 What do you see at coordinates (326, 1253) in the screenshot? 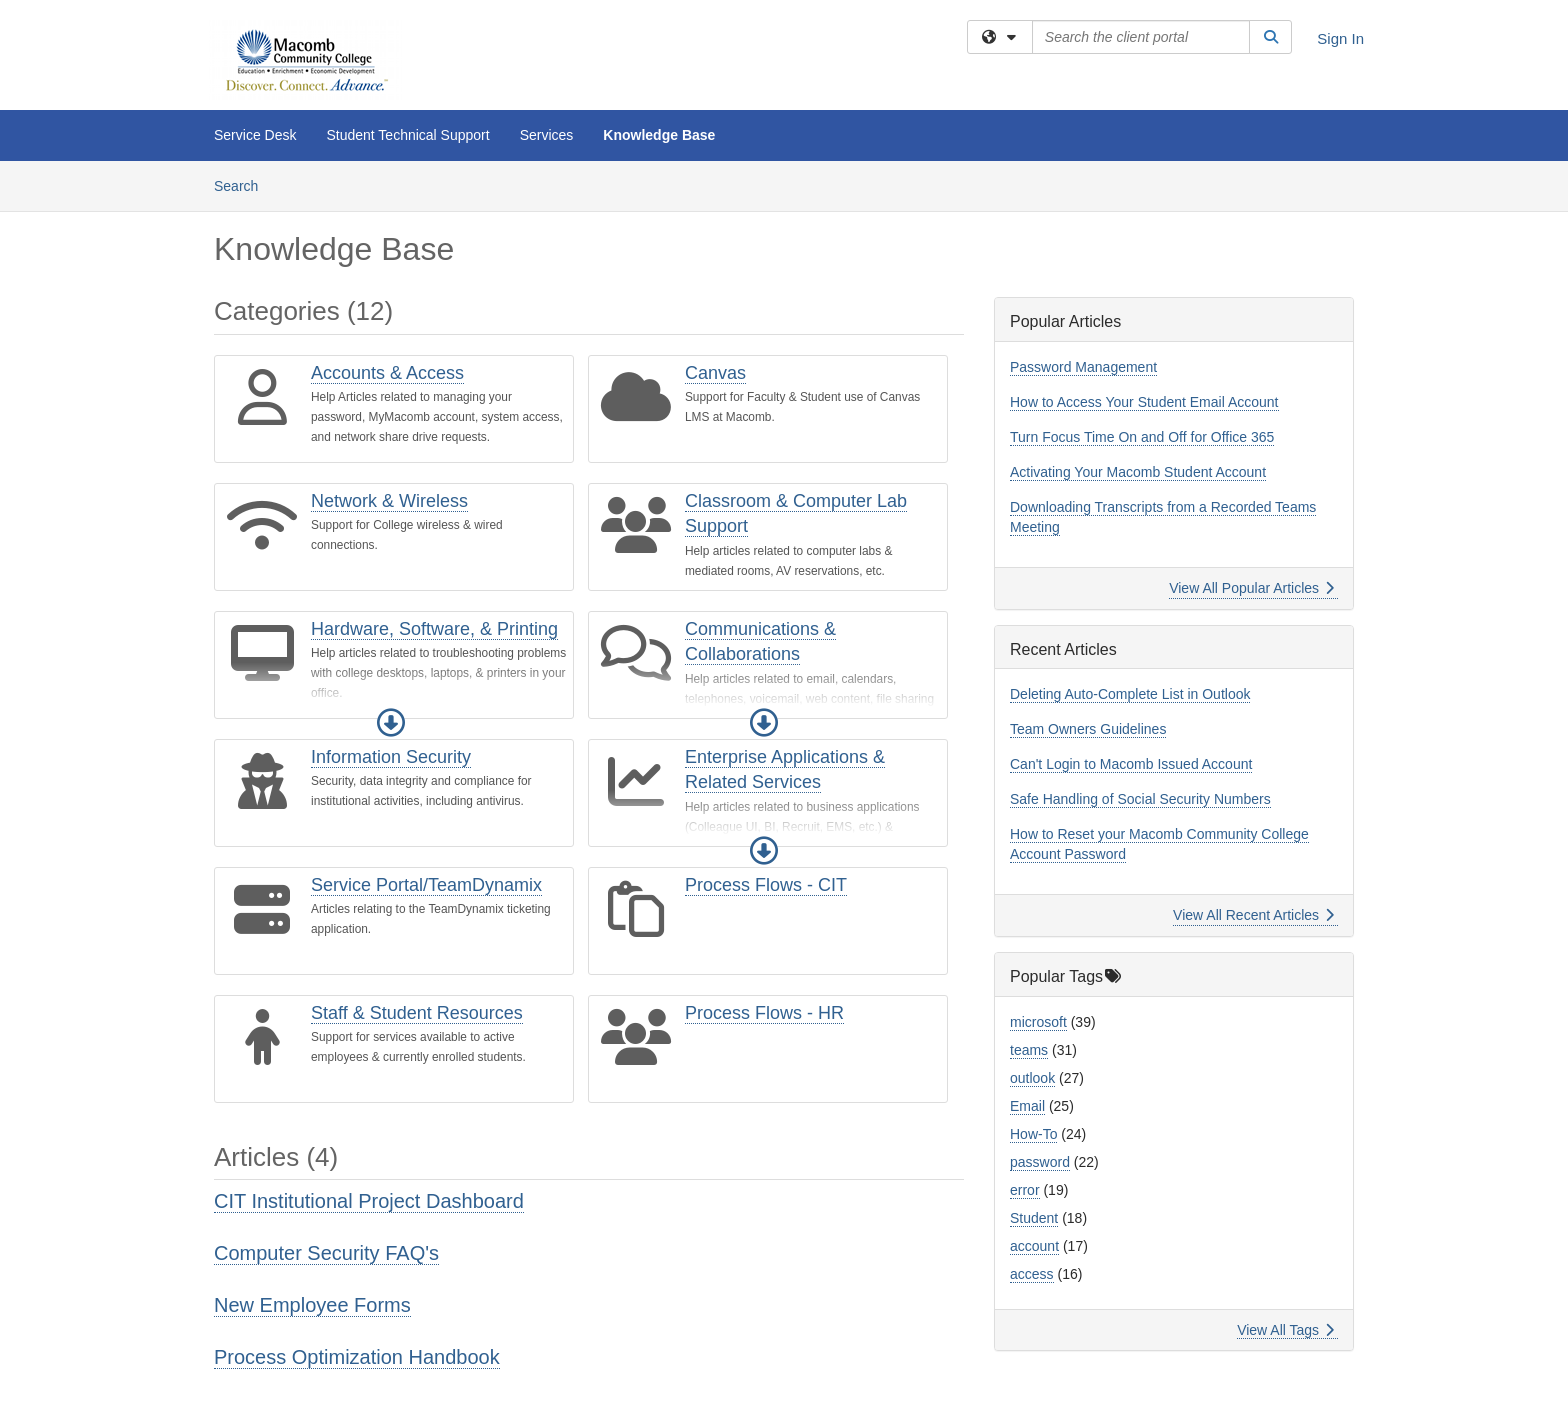
I see `Computer Security FAQ's` at bounding box center [326, 1253].